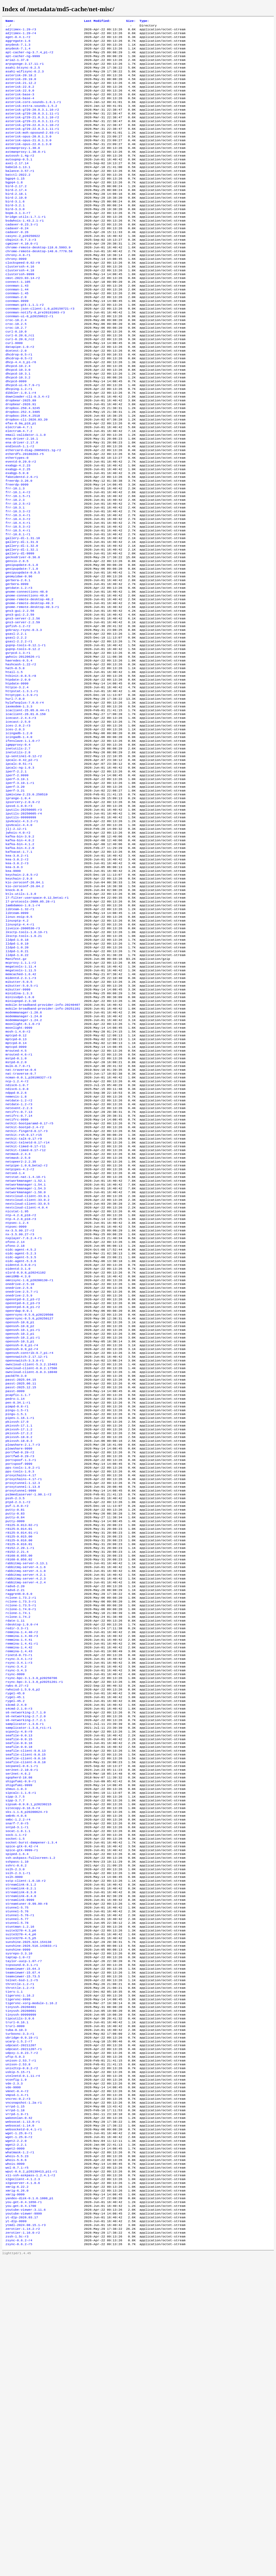 The width and height of the screenshot is (276, 2576). I want to click on rclone-1.74.1, so click(17, 1841).